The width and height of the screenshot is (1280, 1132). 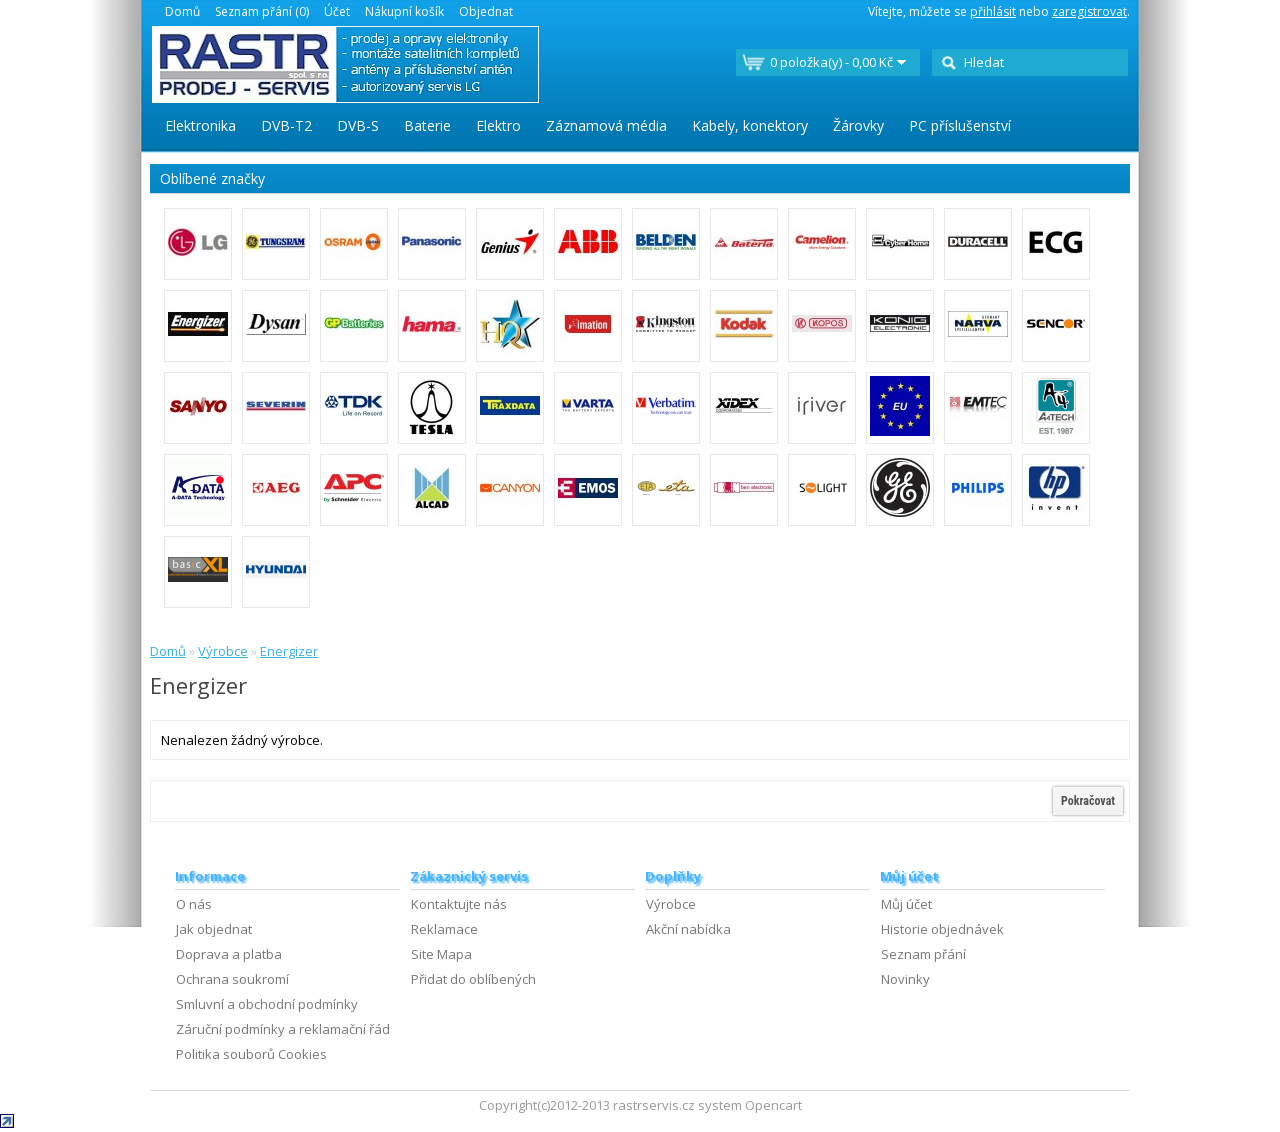 I want to click on Elektronika, so click(x=200, y=125).